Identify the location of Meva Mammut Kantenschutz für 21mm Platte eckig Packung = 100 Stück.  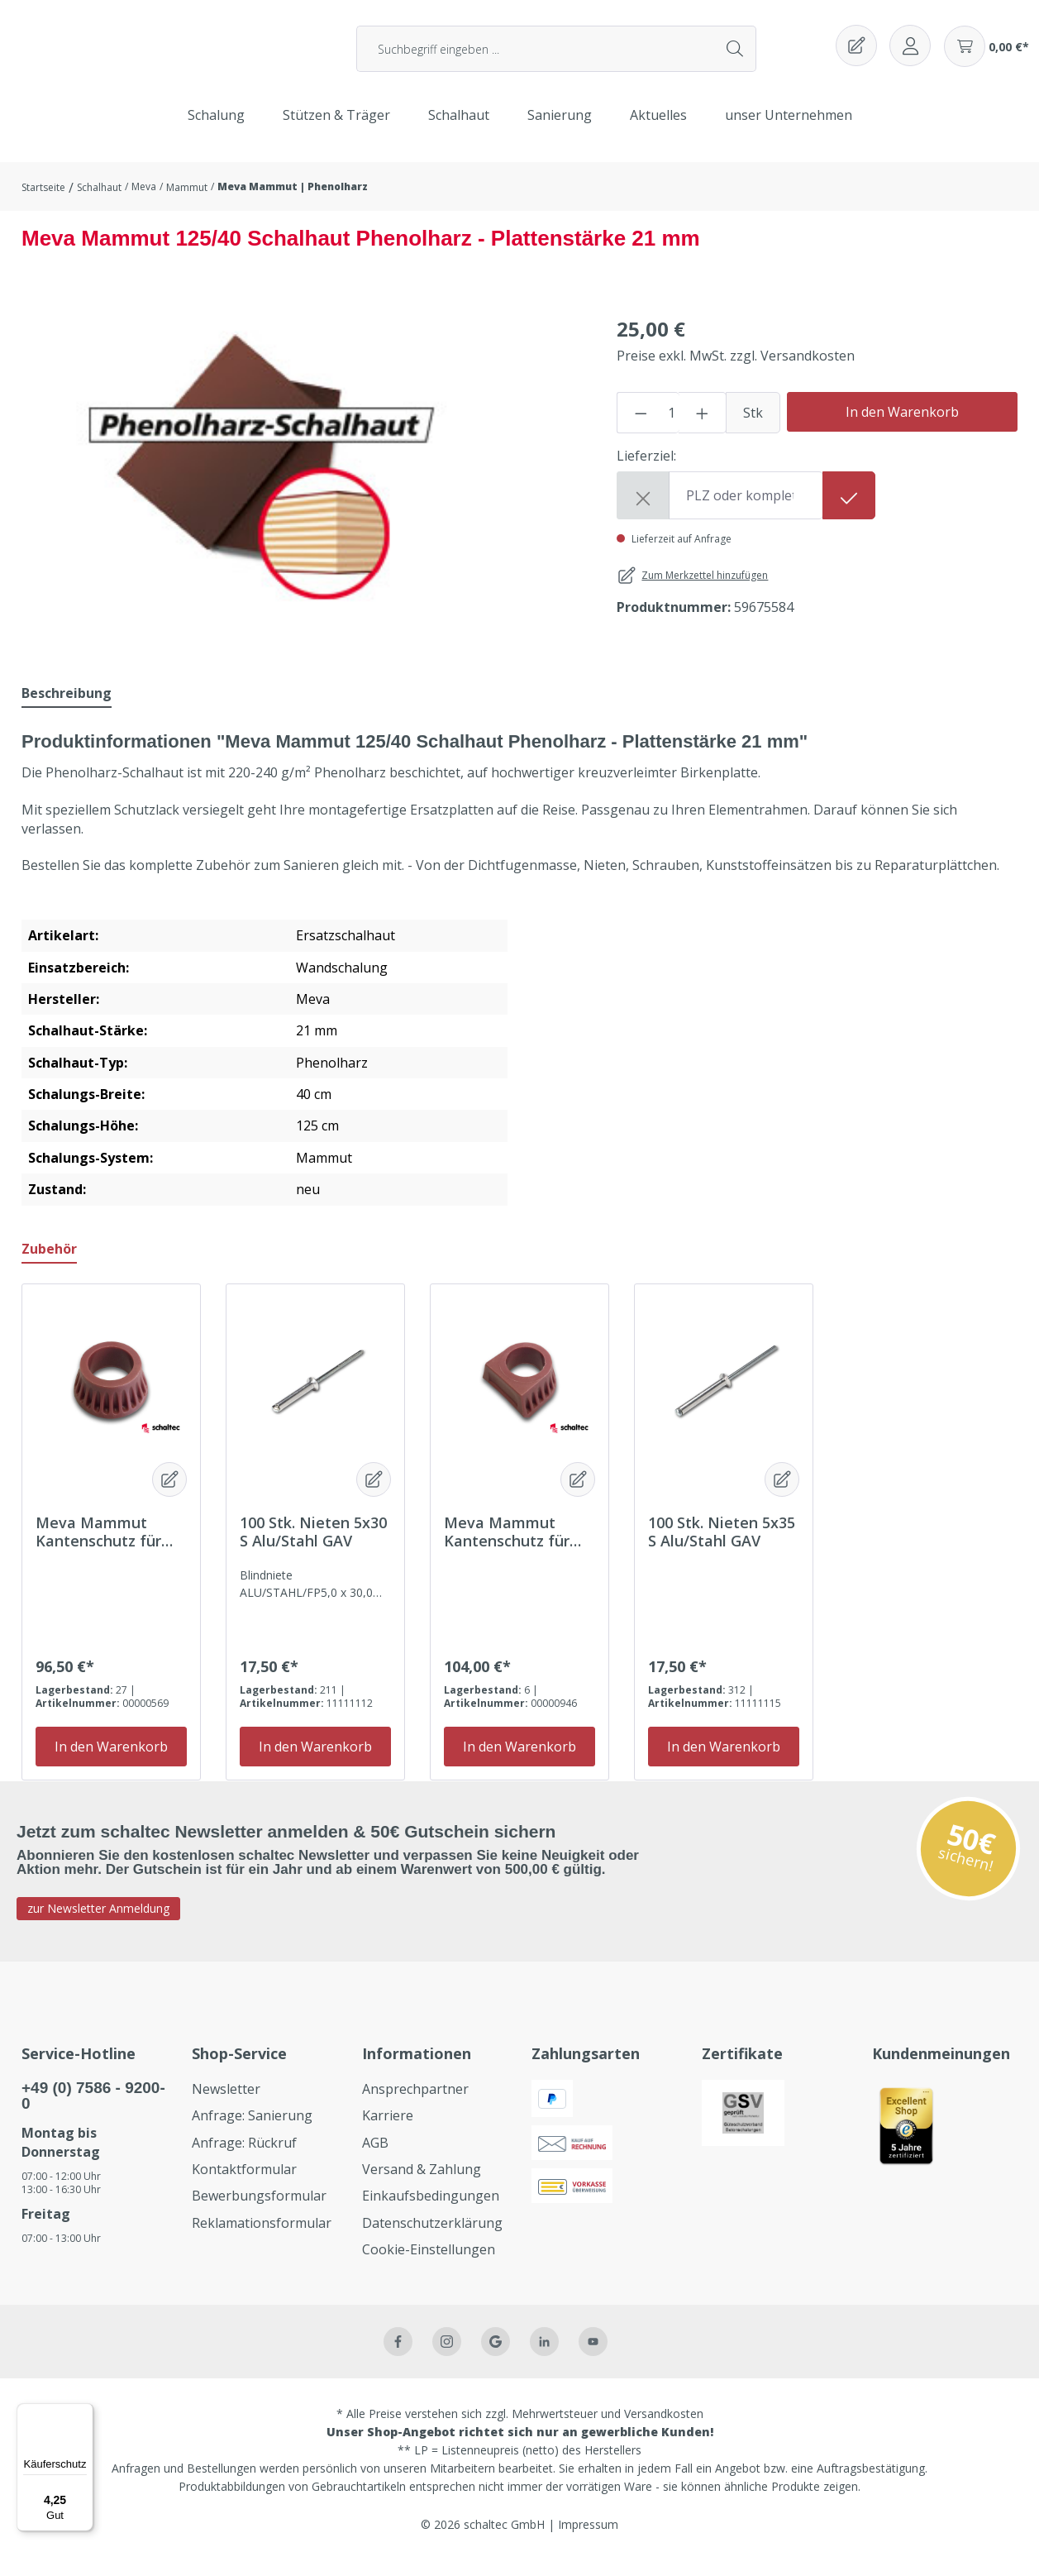
(517, 1547).